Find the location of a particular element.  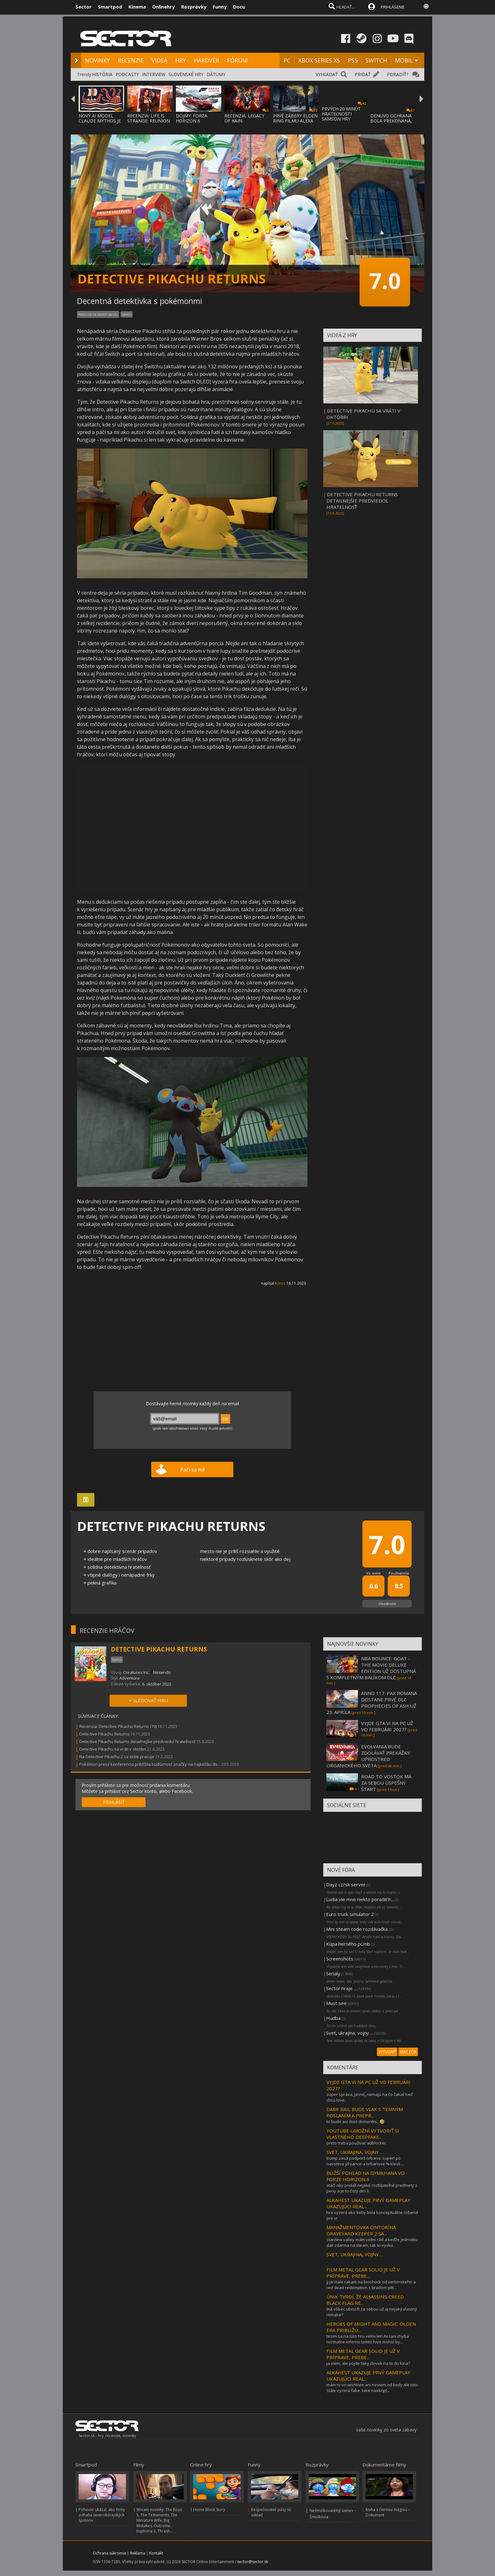

Smartpod is located at coordinates (110, 6).